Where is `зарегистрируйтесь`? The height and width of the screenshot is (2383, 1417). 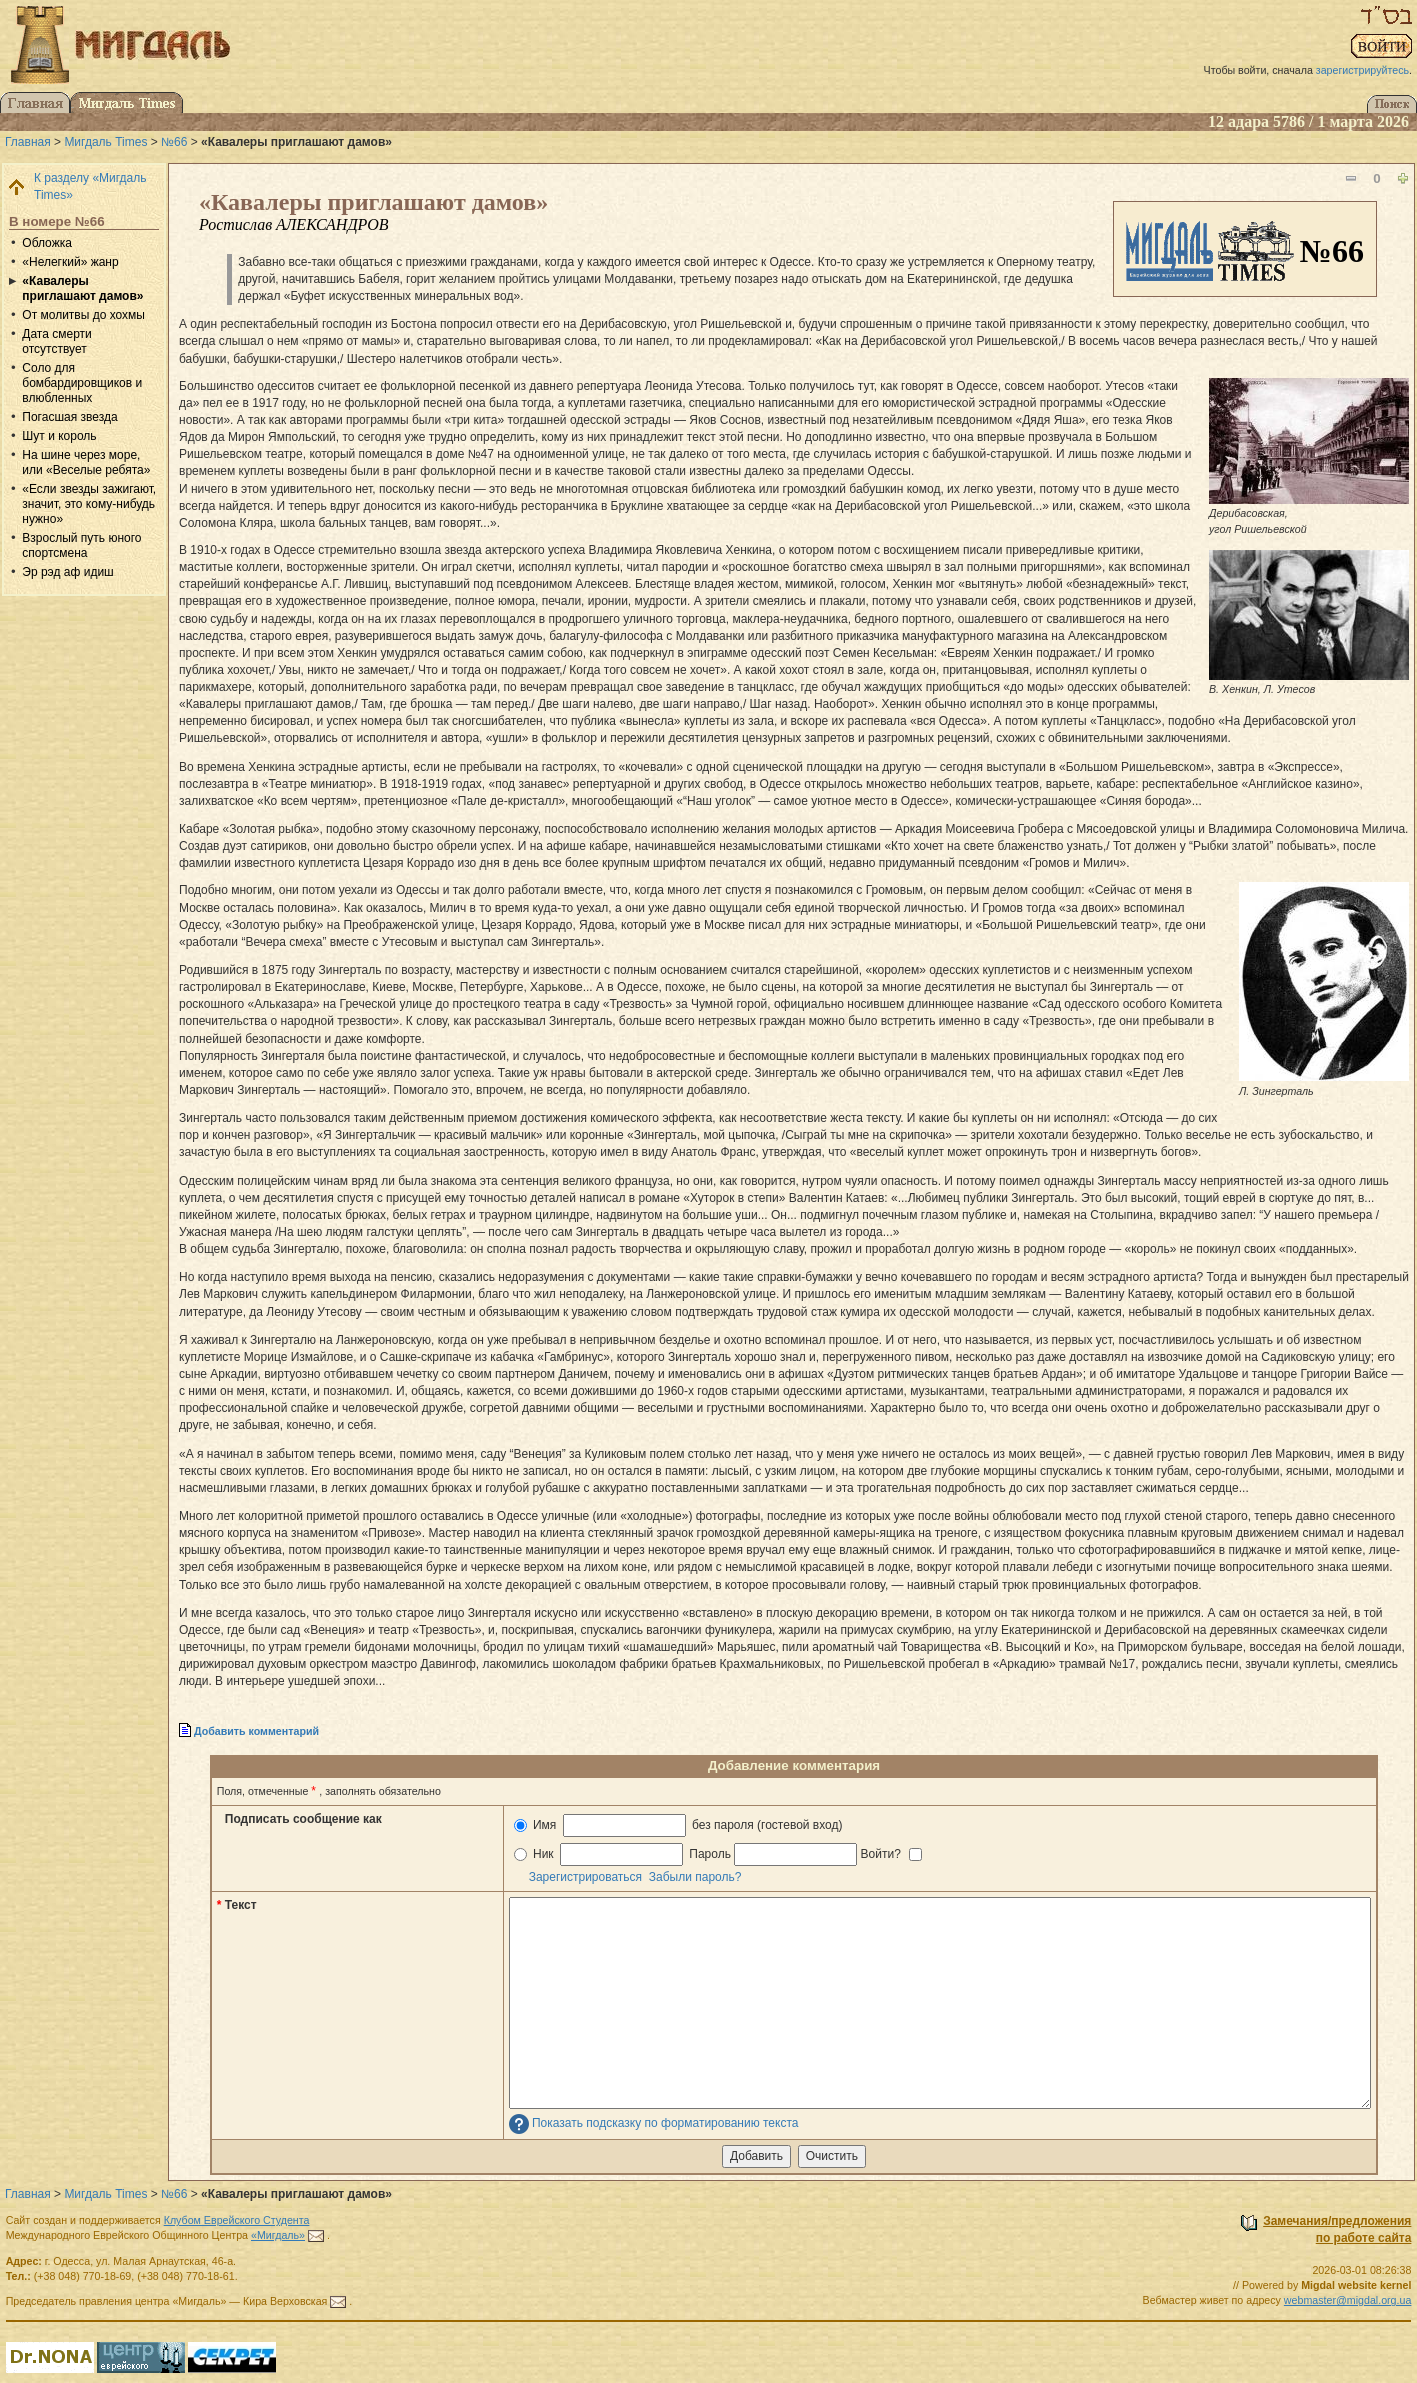 зарегистрируйтесь is located at coordinates (1362, 70).